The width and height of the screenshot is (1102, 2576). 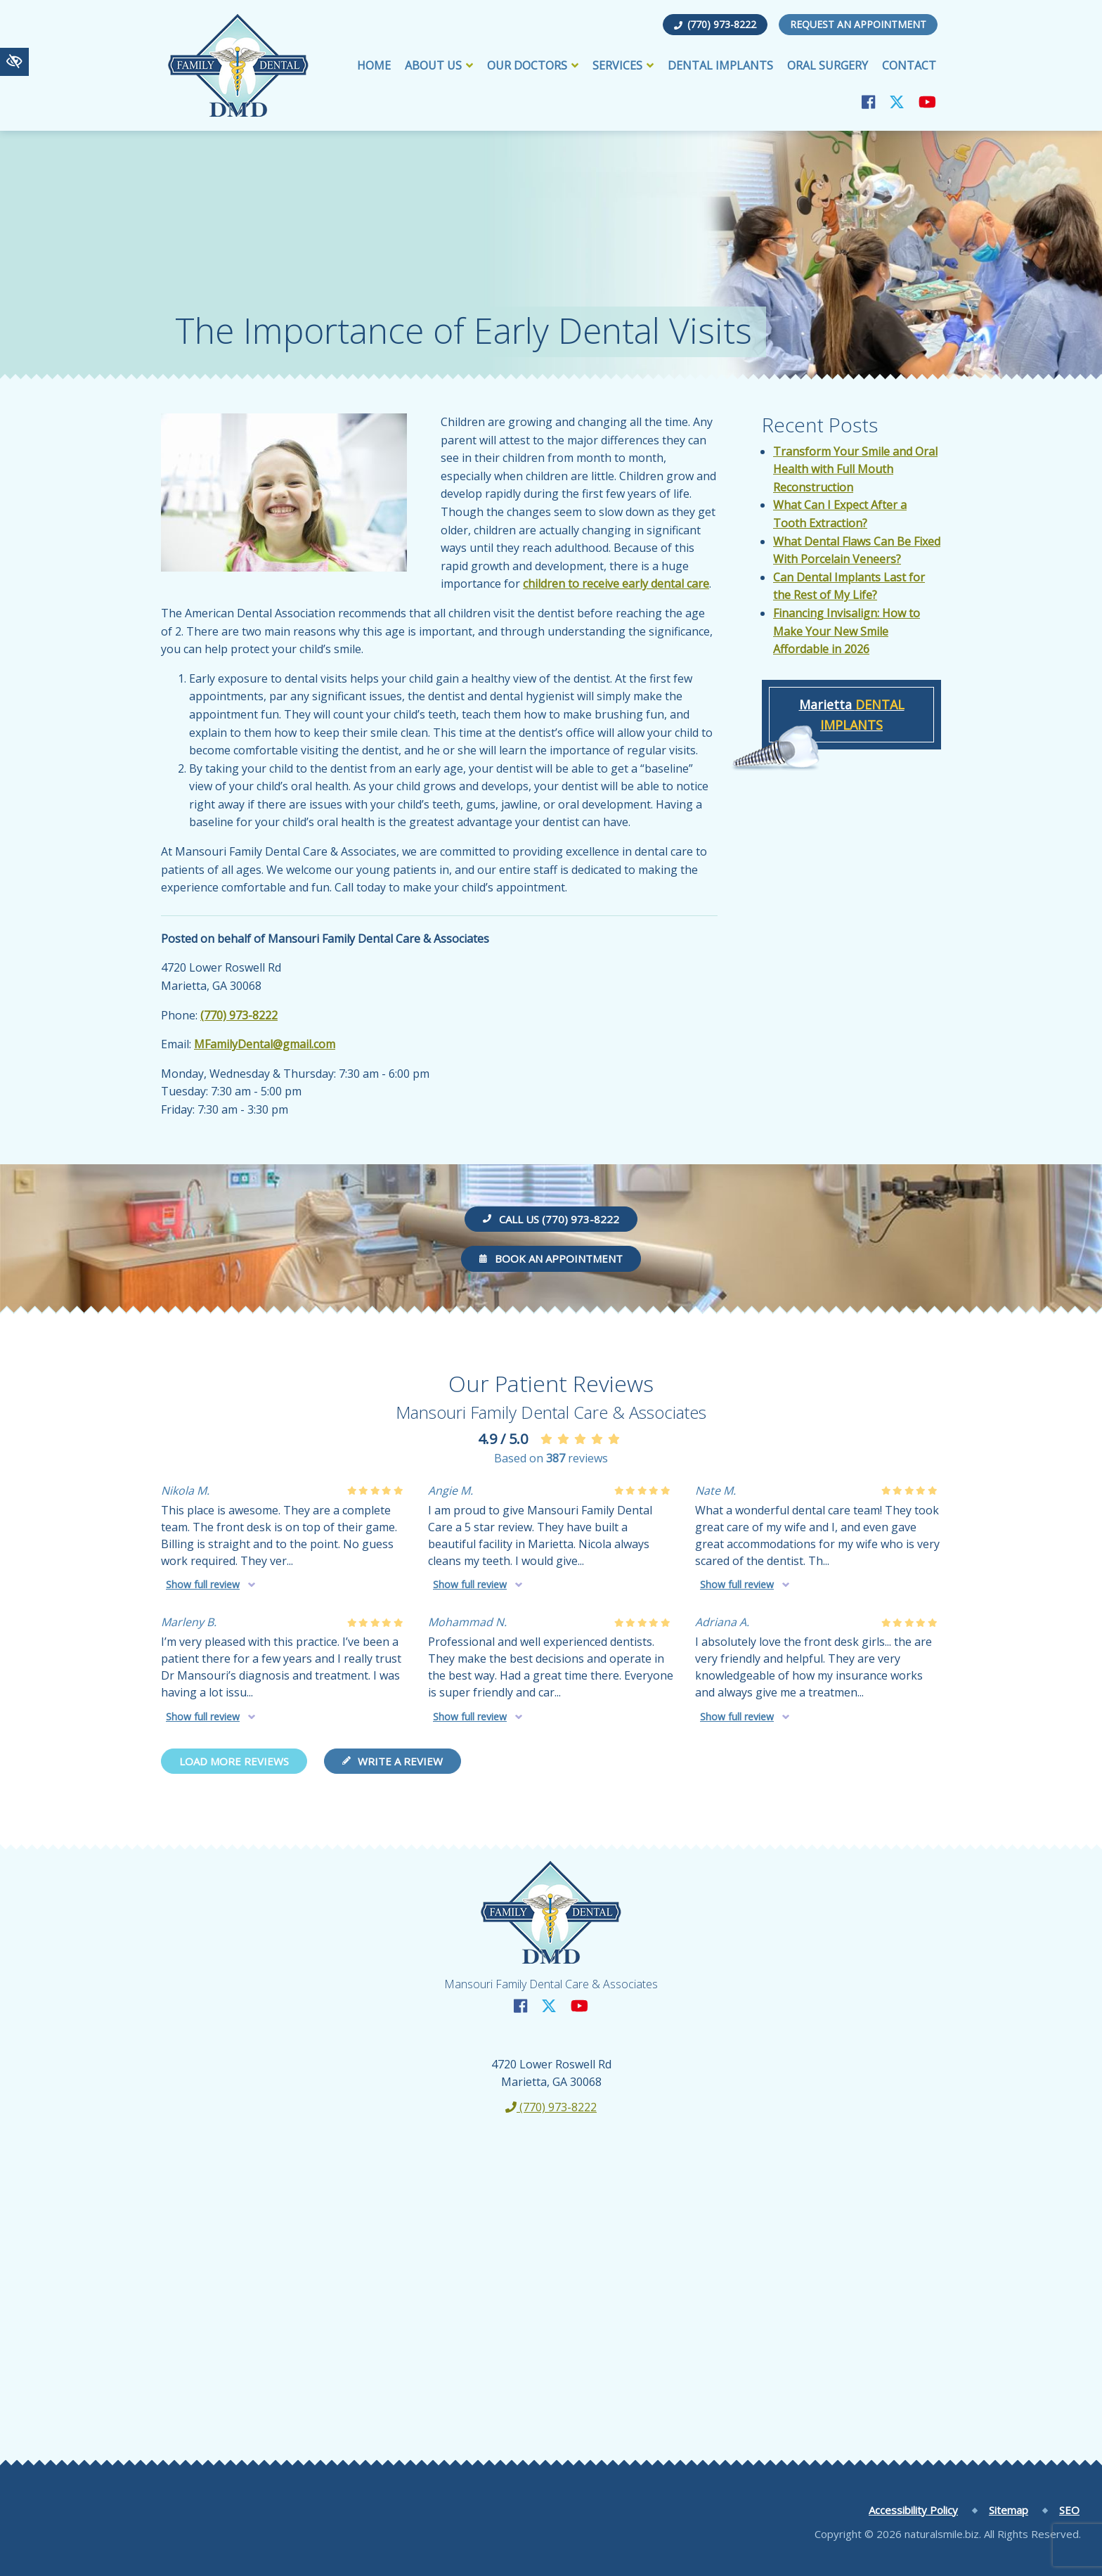 What do you see at coordinates (909, 65) in the screenshot?
I see `Contact` at bounding box center [909, 65].